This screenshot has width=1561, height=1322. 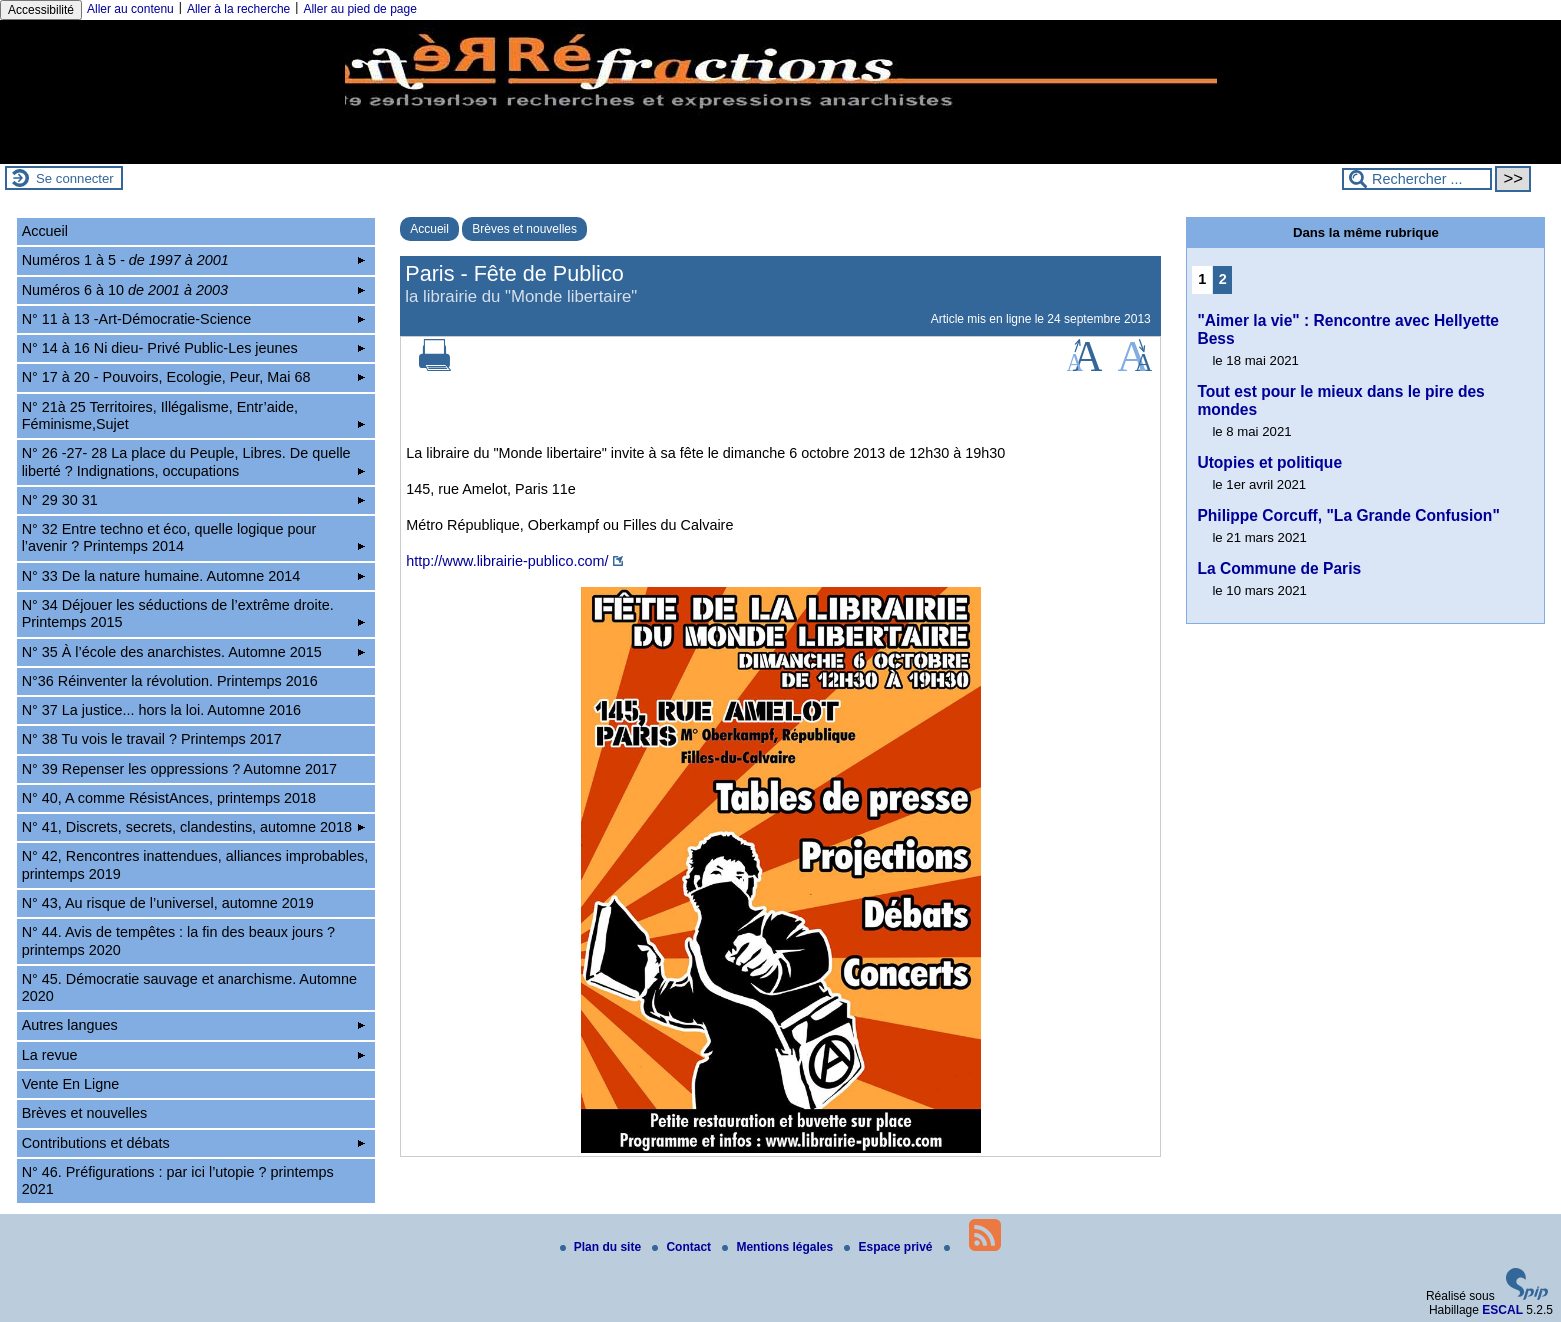 I want to click on http://www.librairie-publico.com/, so click(x=507, y=561).